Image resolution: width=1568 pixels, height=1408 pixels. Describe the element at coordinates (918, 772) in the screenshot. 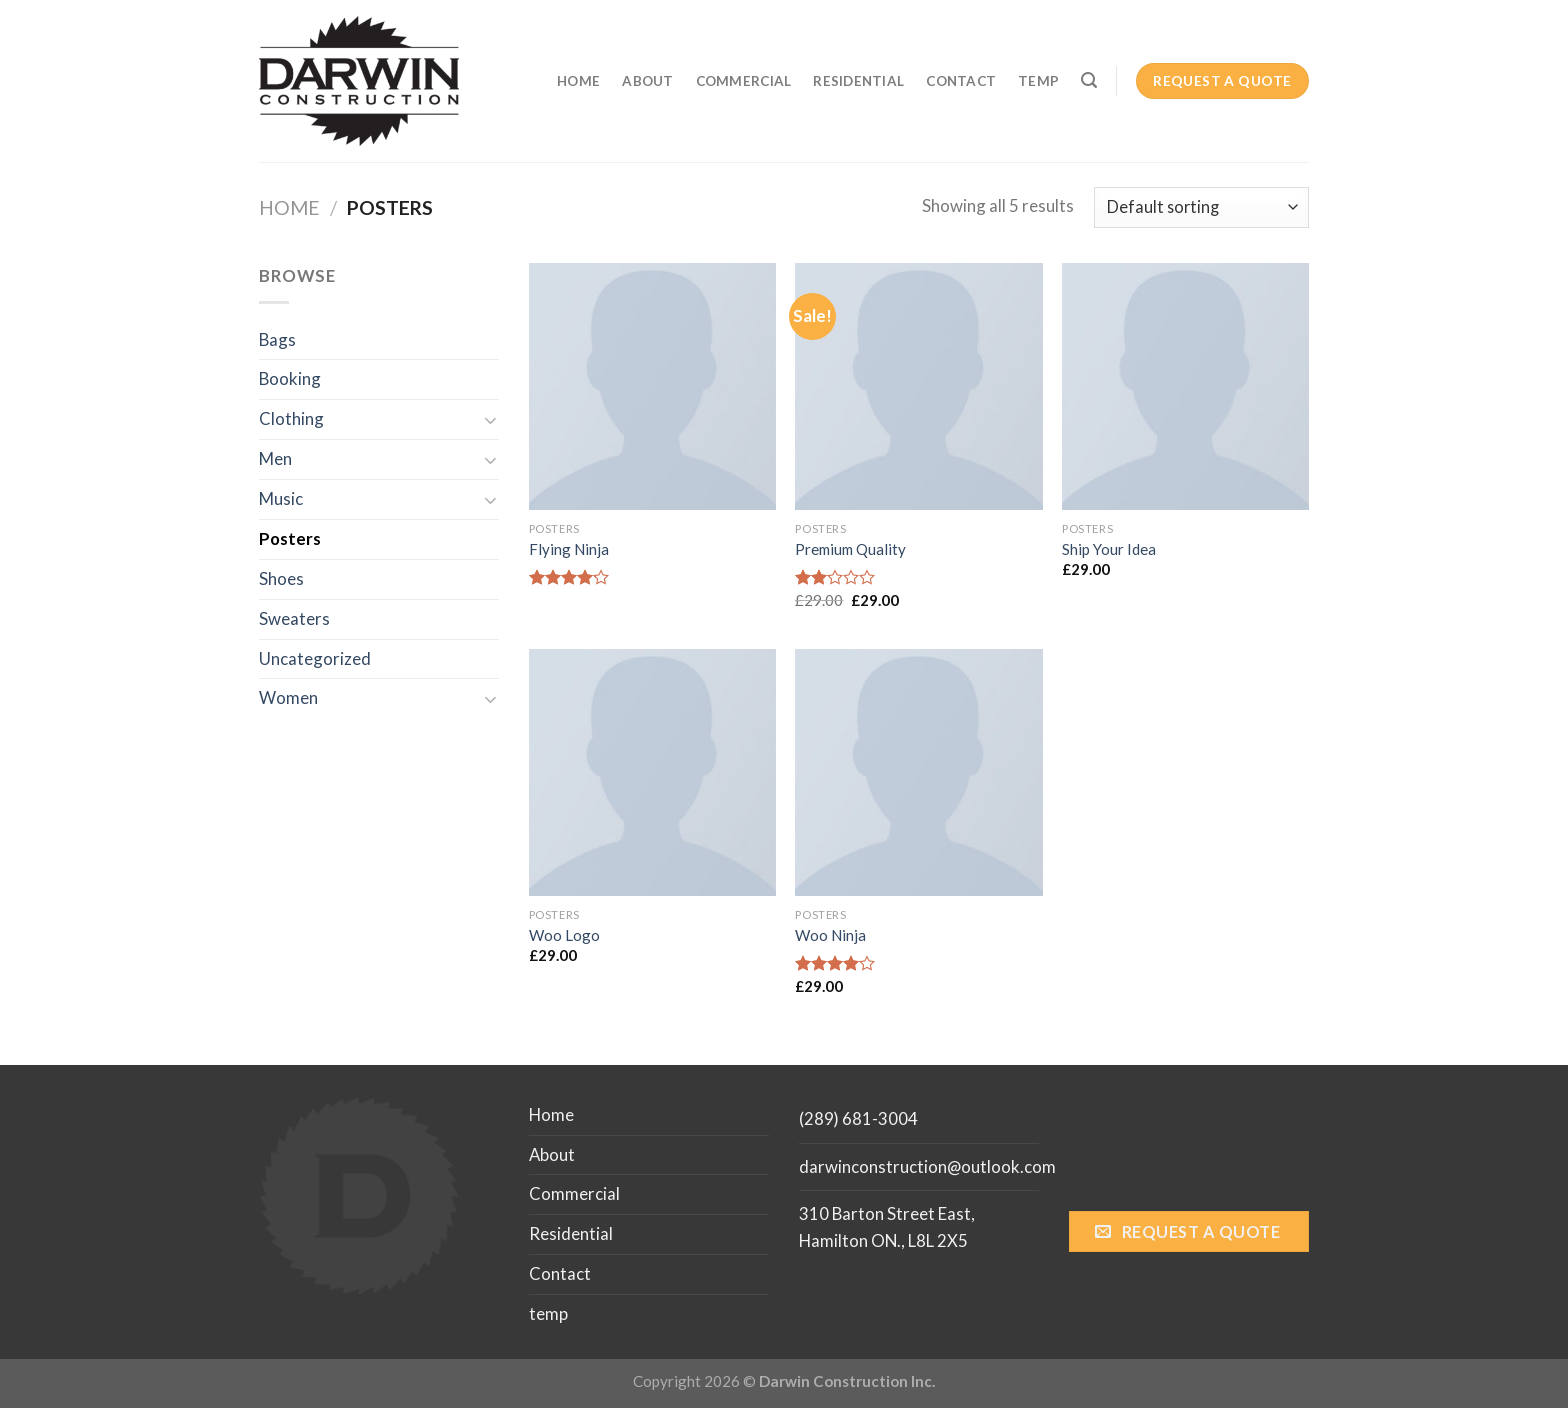

I see `[Woo Ninja]` at that location.